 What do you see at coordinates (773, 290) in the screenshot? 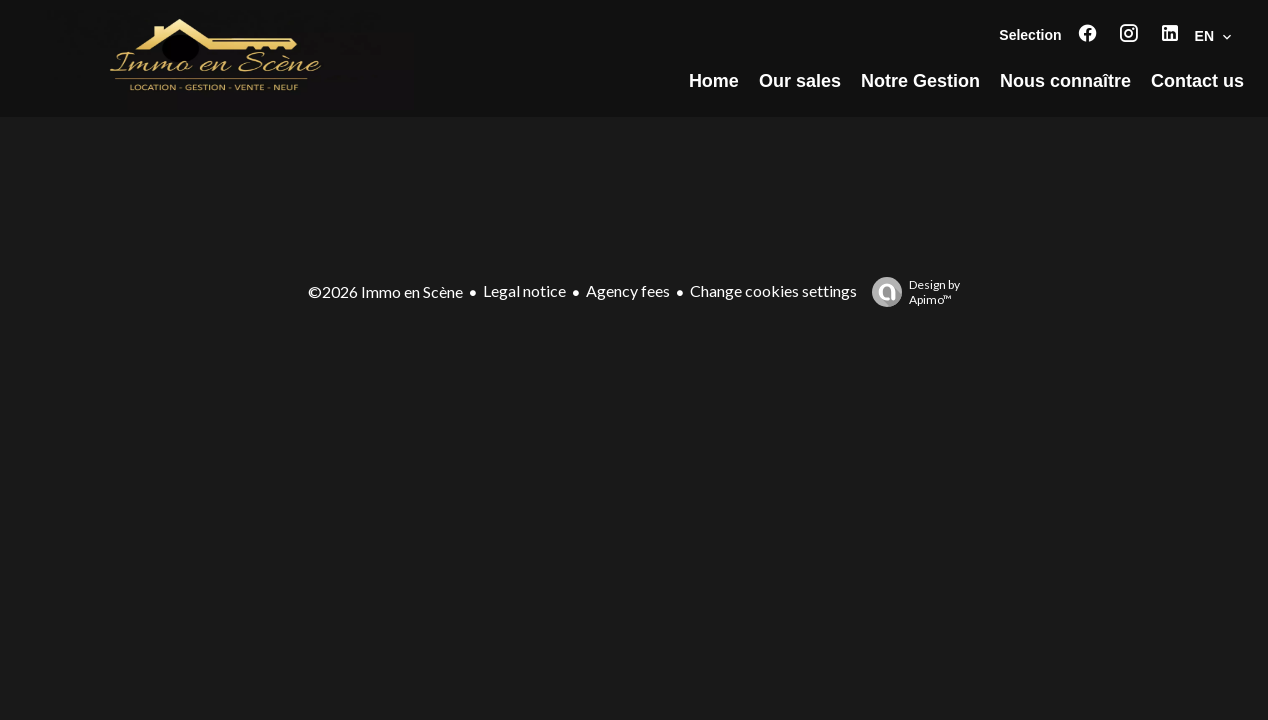
I see `Change cookies settings` at bounding box center [773, 290].